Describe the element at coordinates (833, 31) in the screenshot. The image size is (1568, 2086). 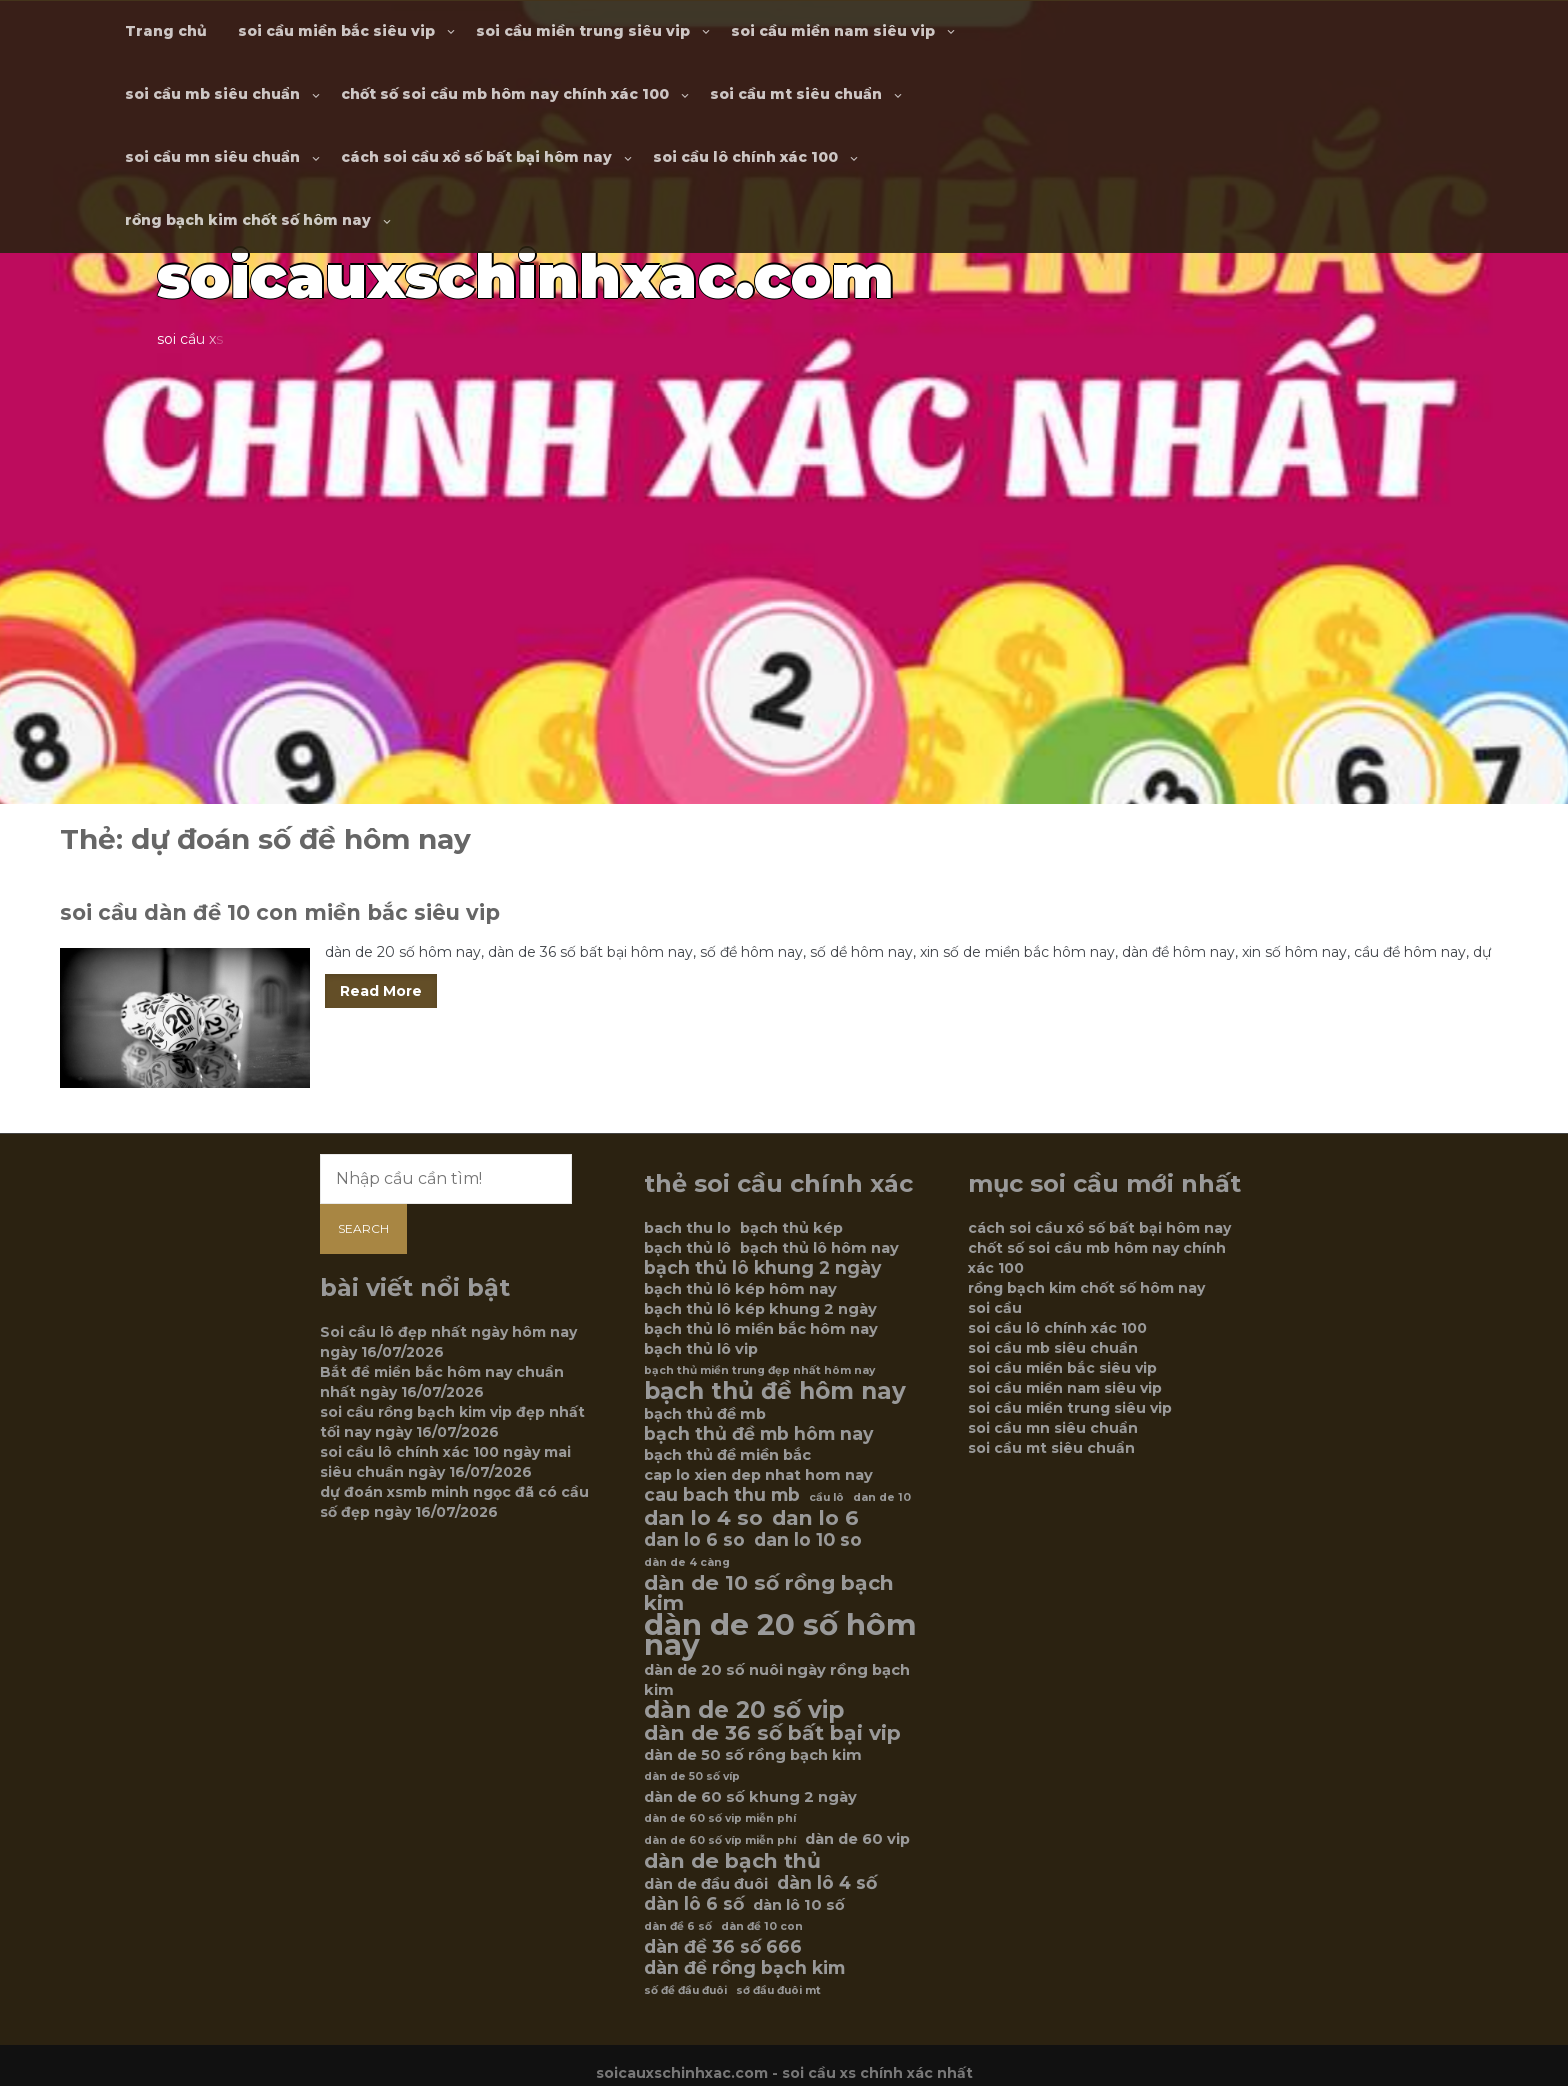
I see `soi cầu miền nam siêu vip` at that location.